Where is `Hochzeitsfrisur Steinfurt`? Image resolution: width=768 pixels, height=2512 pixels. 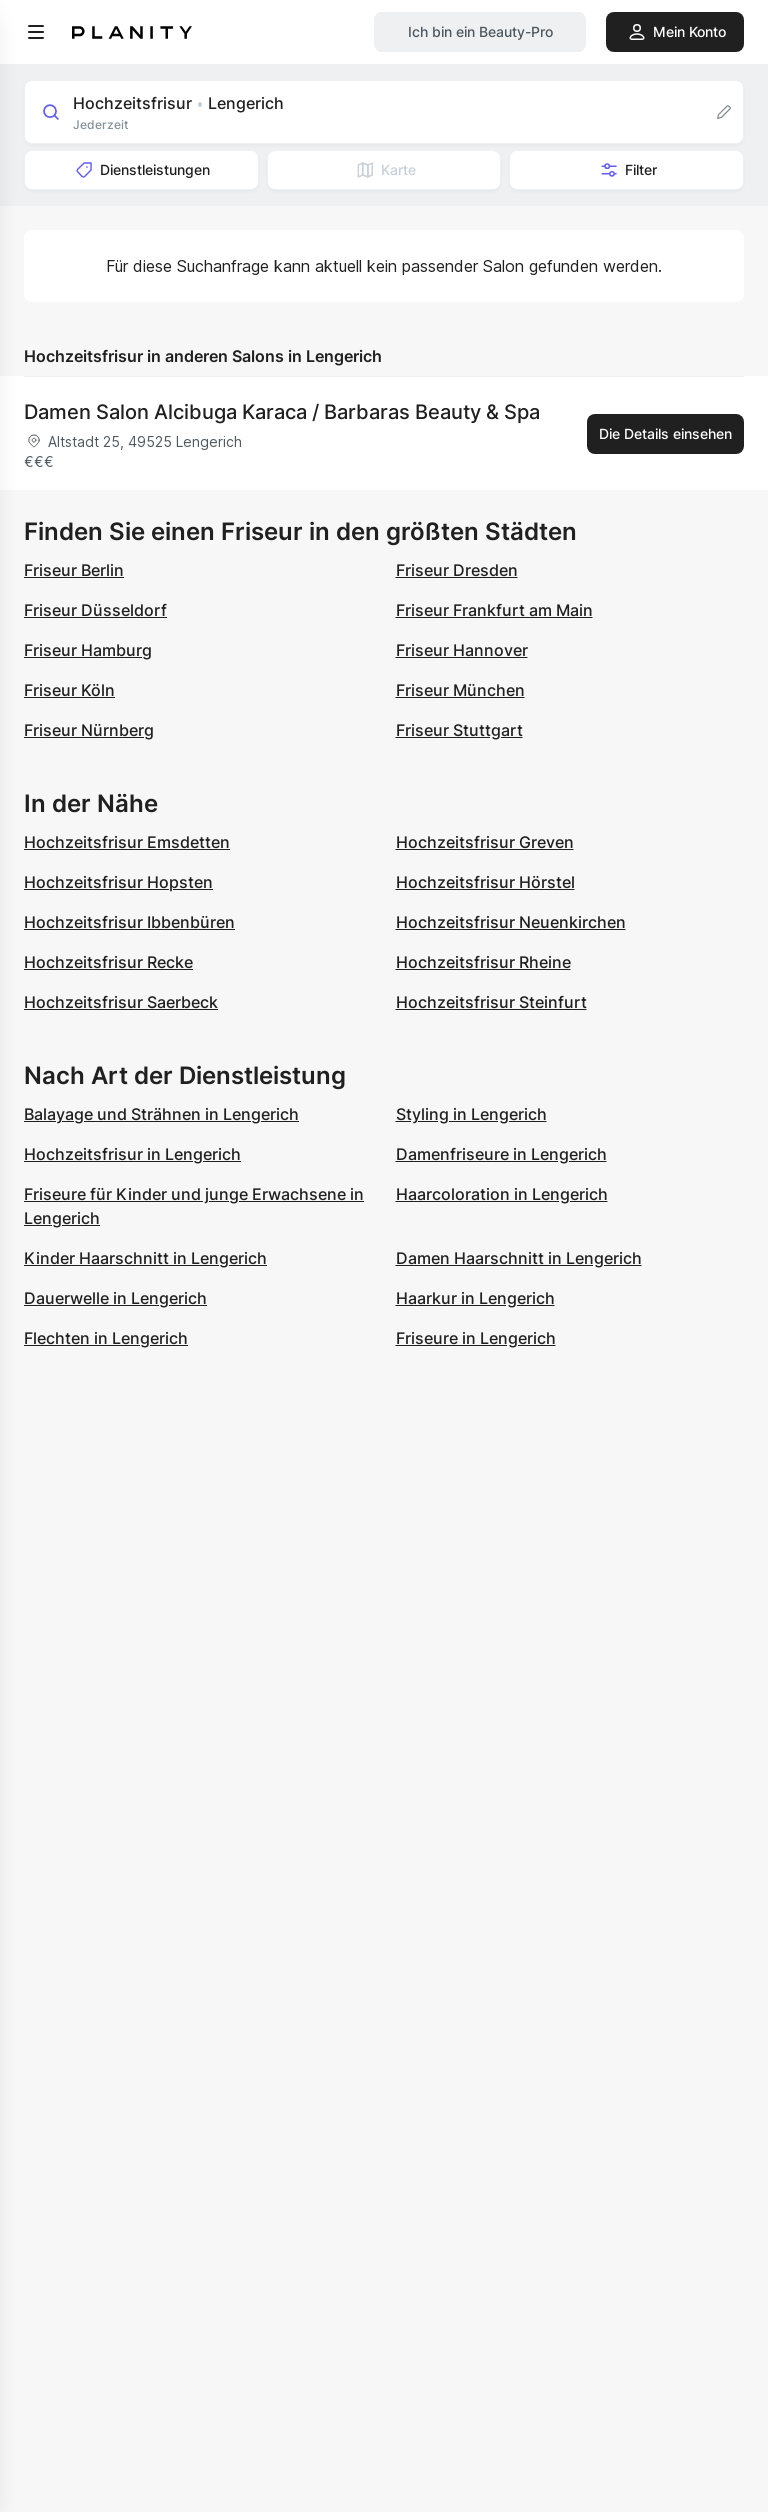 Hochzeitsfrisur Steinfurt is located at coordinates (491, 1002).